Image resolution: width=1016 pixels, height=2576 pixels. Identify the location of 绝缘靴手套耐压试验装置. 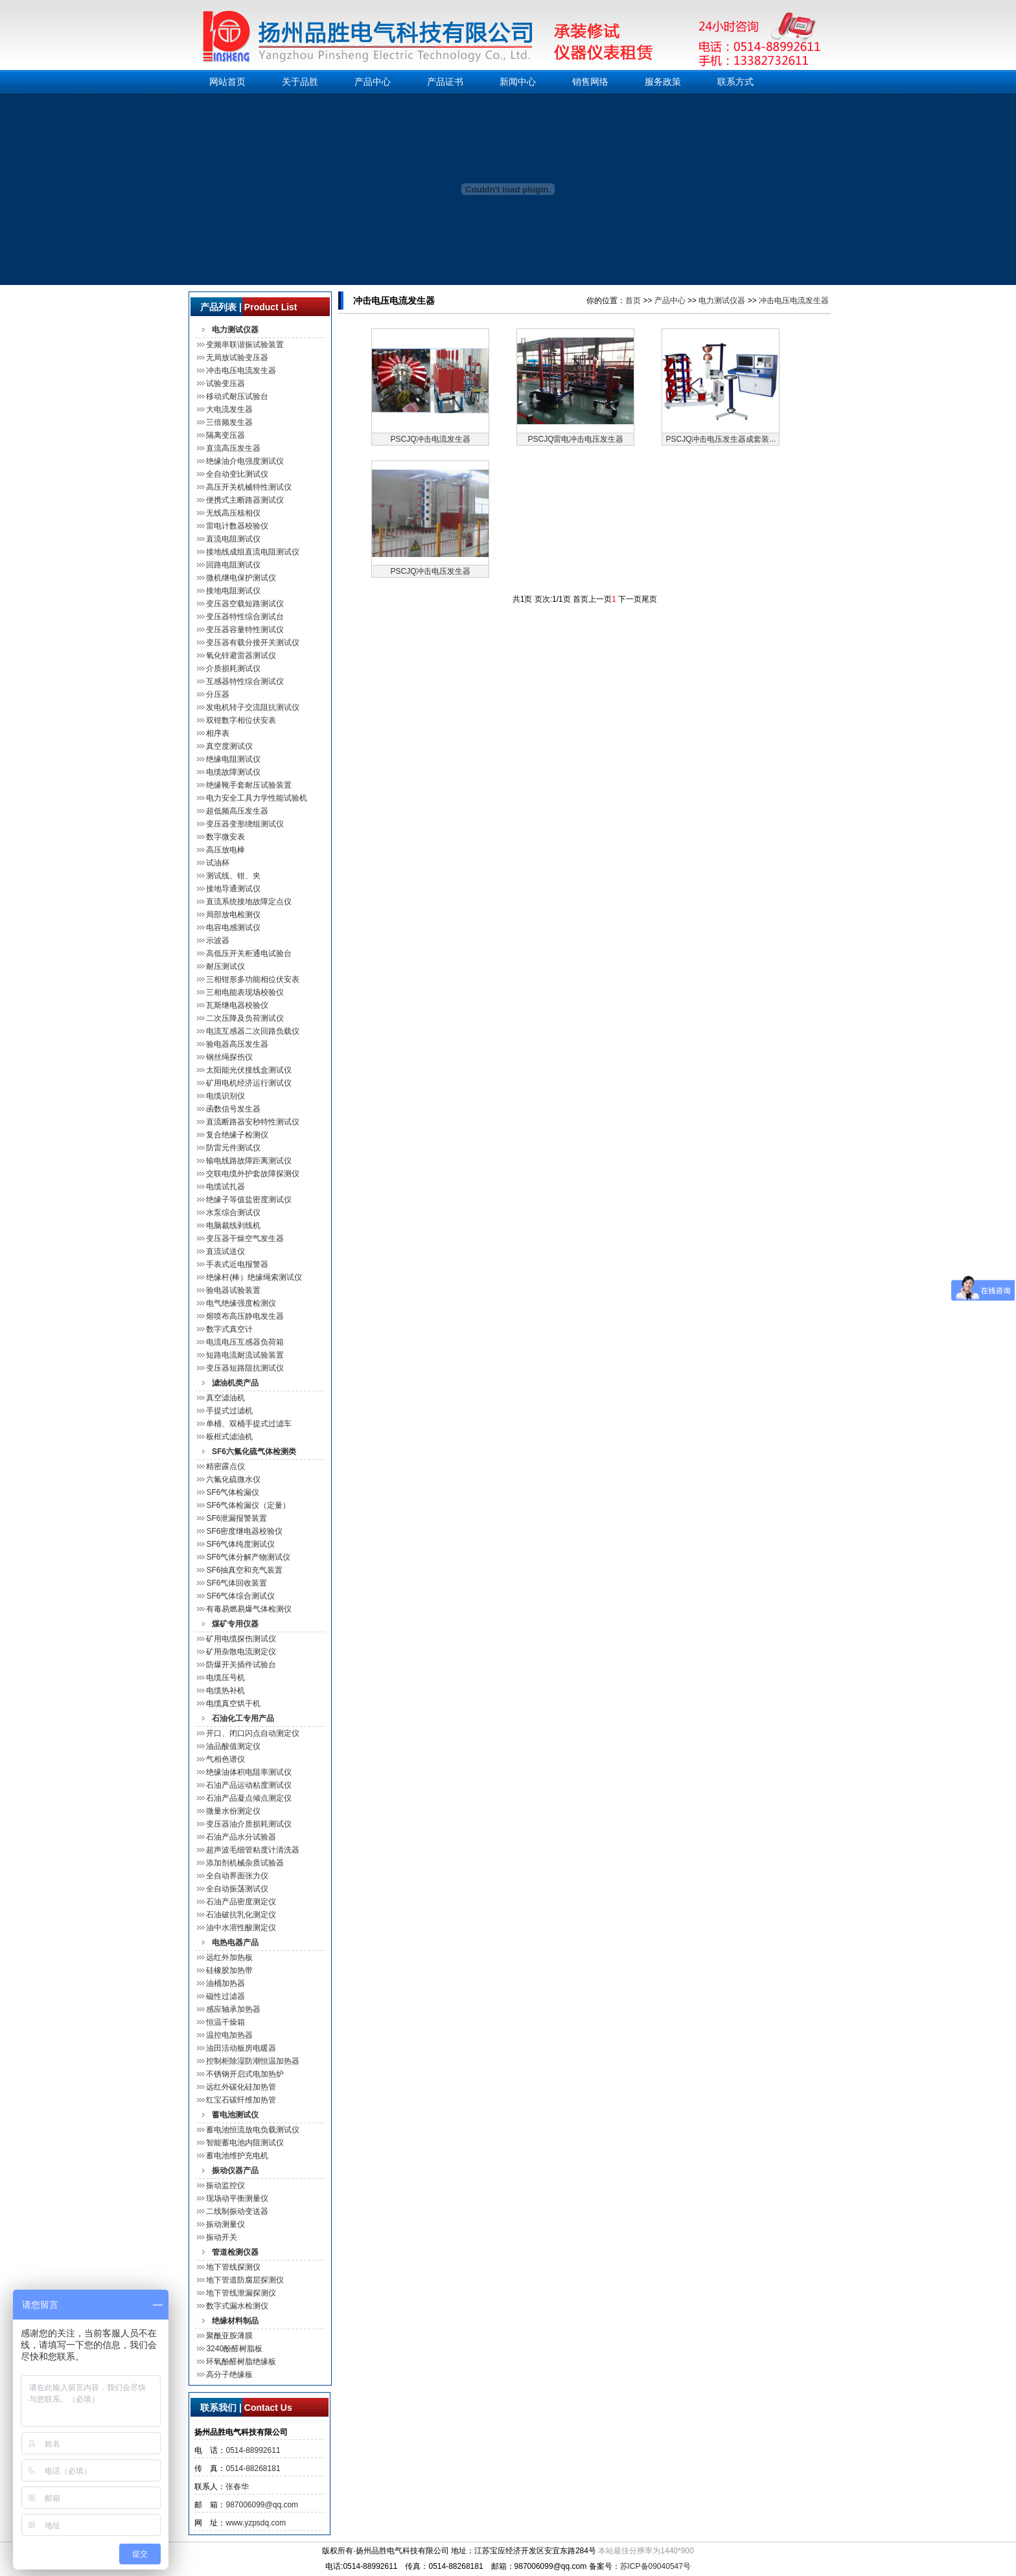
(249, 785).